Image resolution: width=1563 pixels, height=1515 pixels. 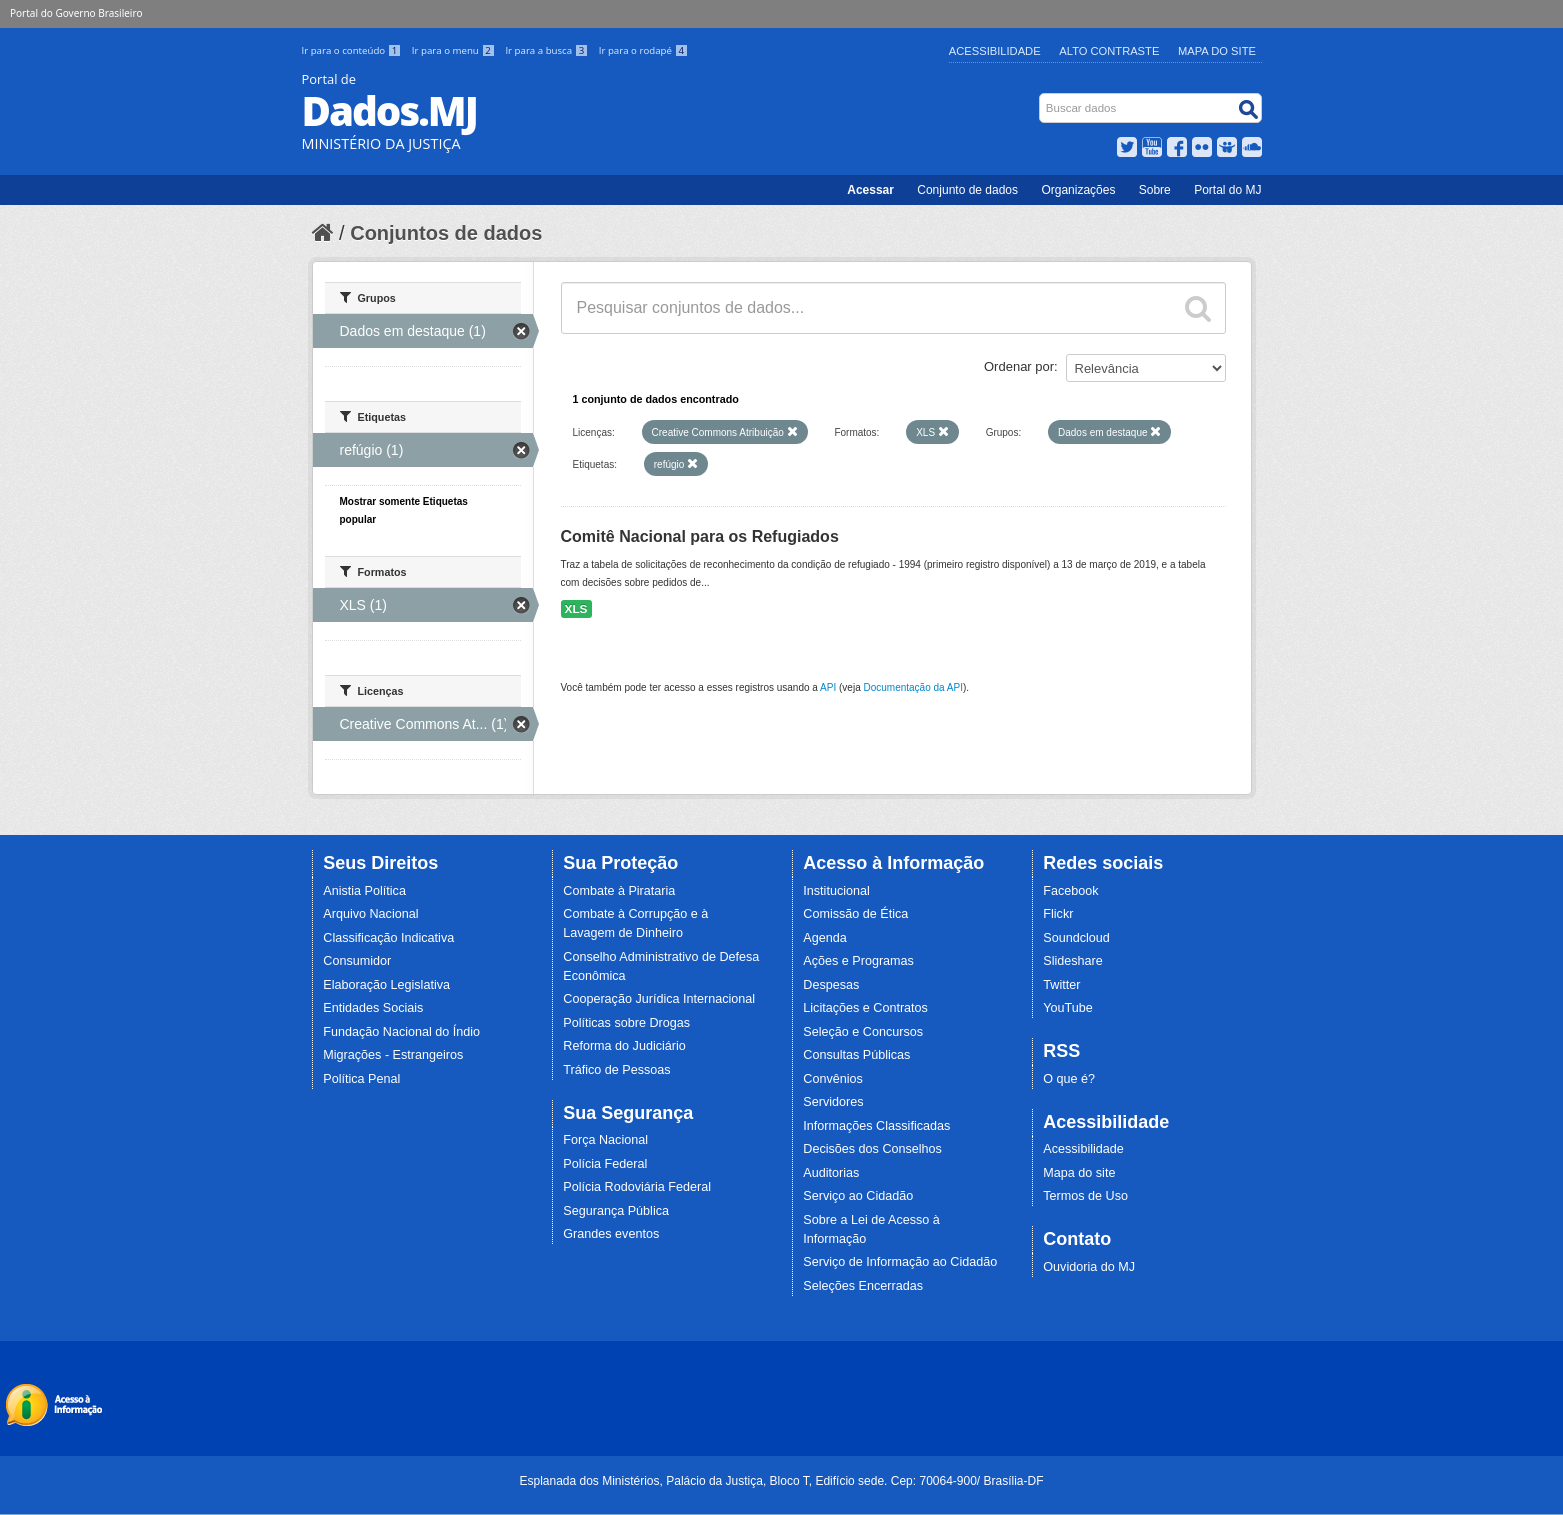 I want to click on Migrações - Estrangeiros, so click(x=393, y=1055).